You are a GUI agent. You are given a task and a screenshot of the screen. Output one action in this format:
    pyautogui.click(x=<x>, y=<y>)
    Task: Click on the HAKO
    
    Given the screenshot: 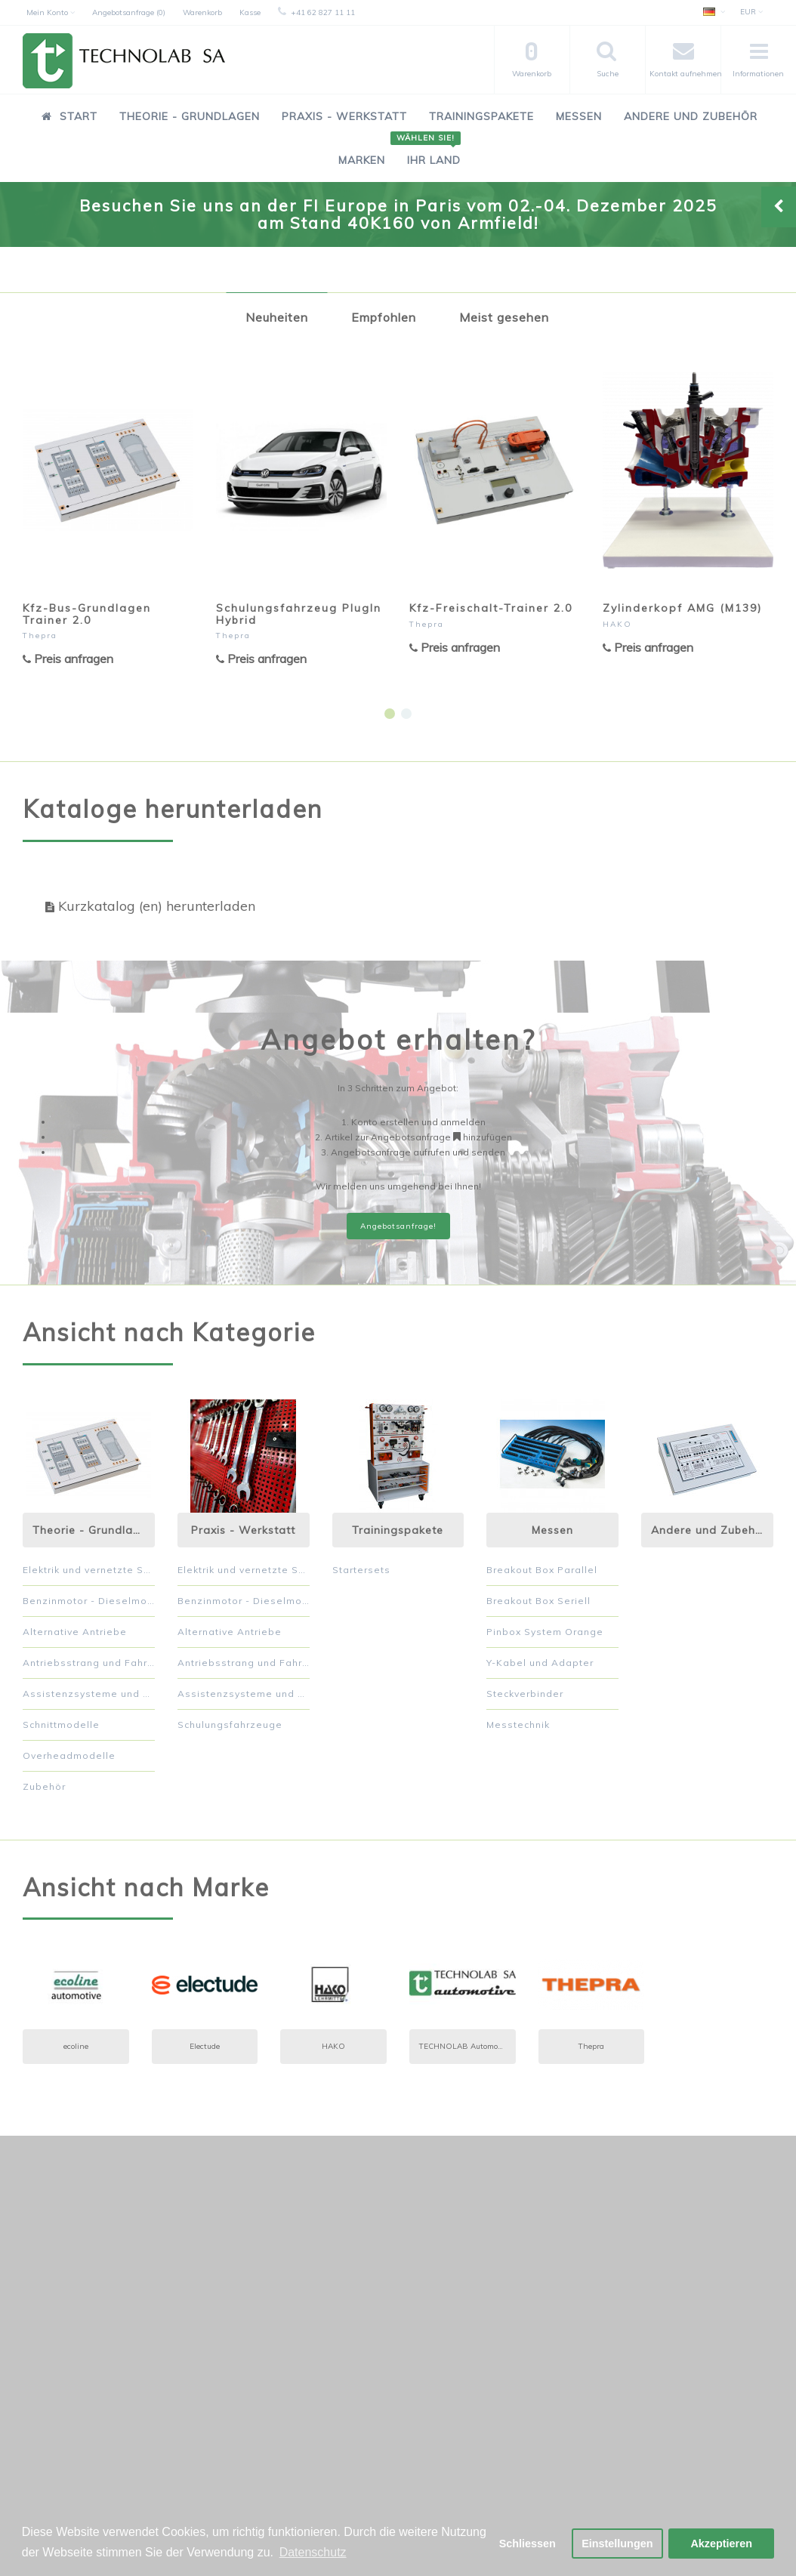 What is the action you would take?
    pyautogui.click(x=617, y=624)
    